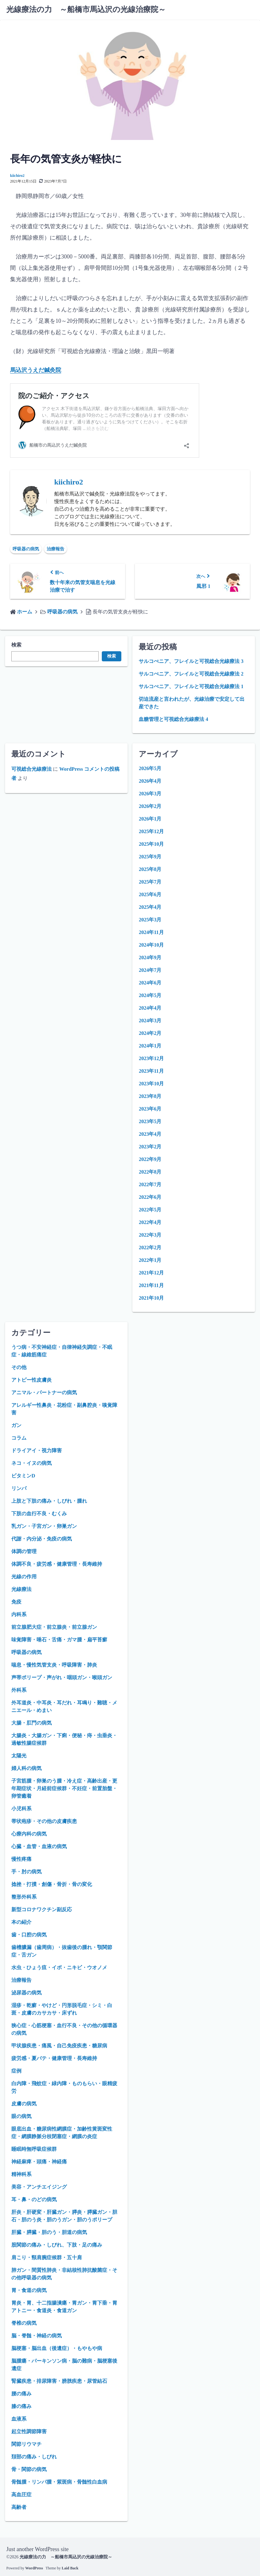  Describe the element at coordinates (34, 2568) in the screenshot. I see `WordPress` at that location.